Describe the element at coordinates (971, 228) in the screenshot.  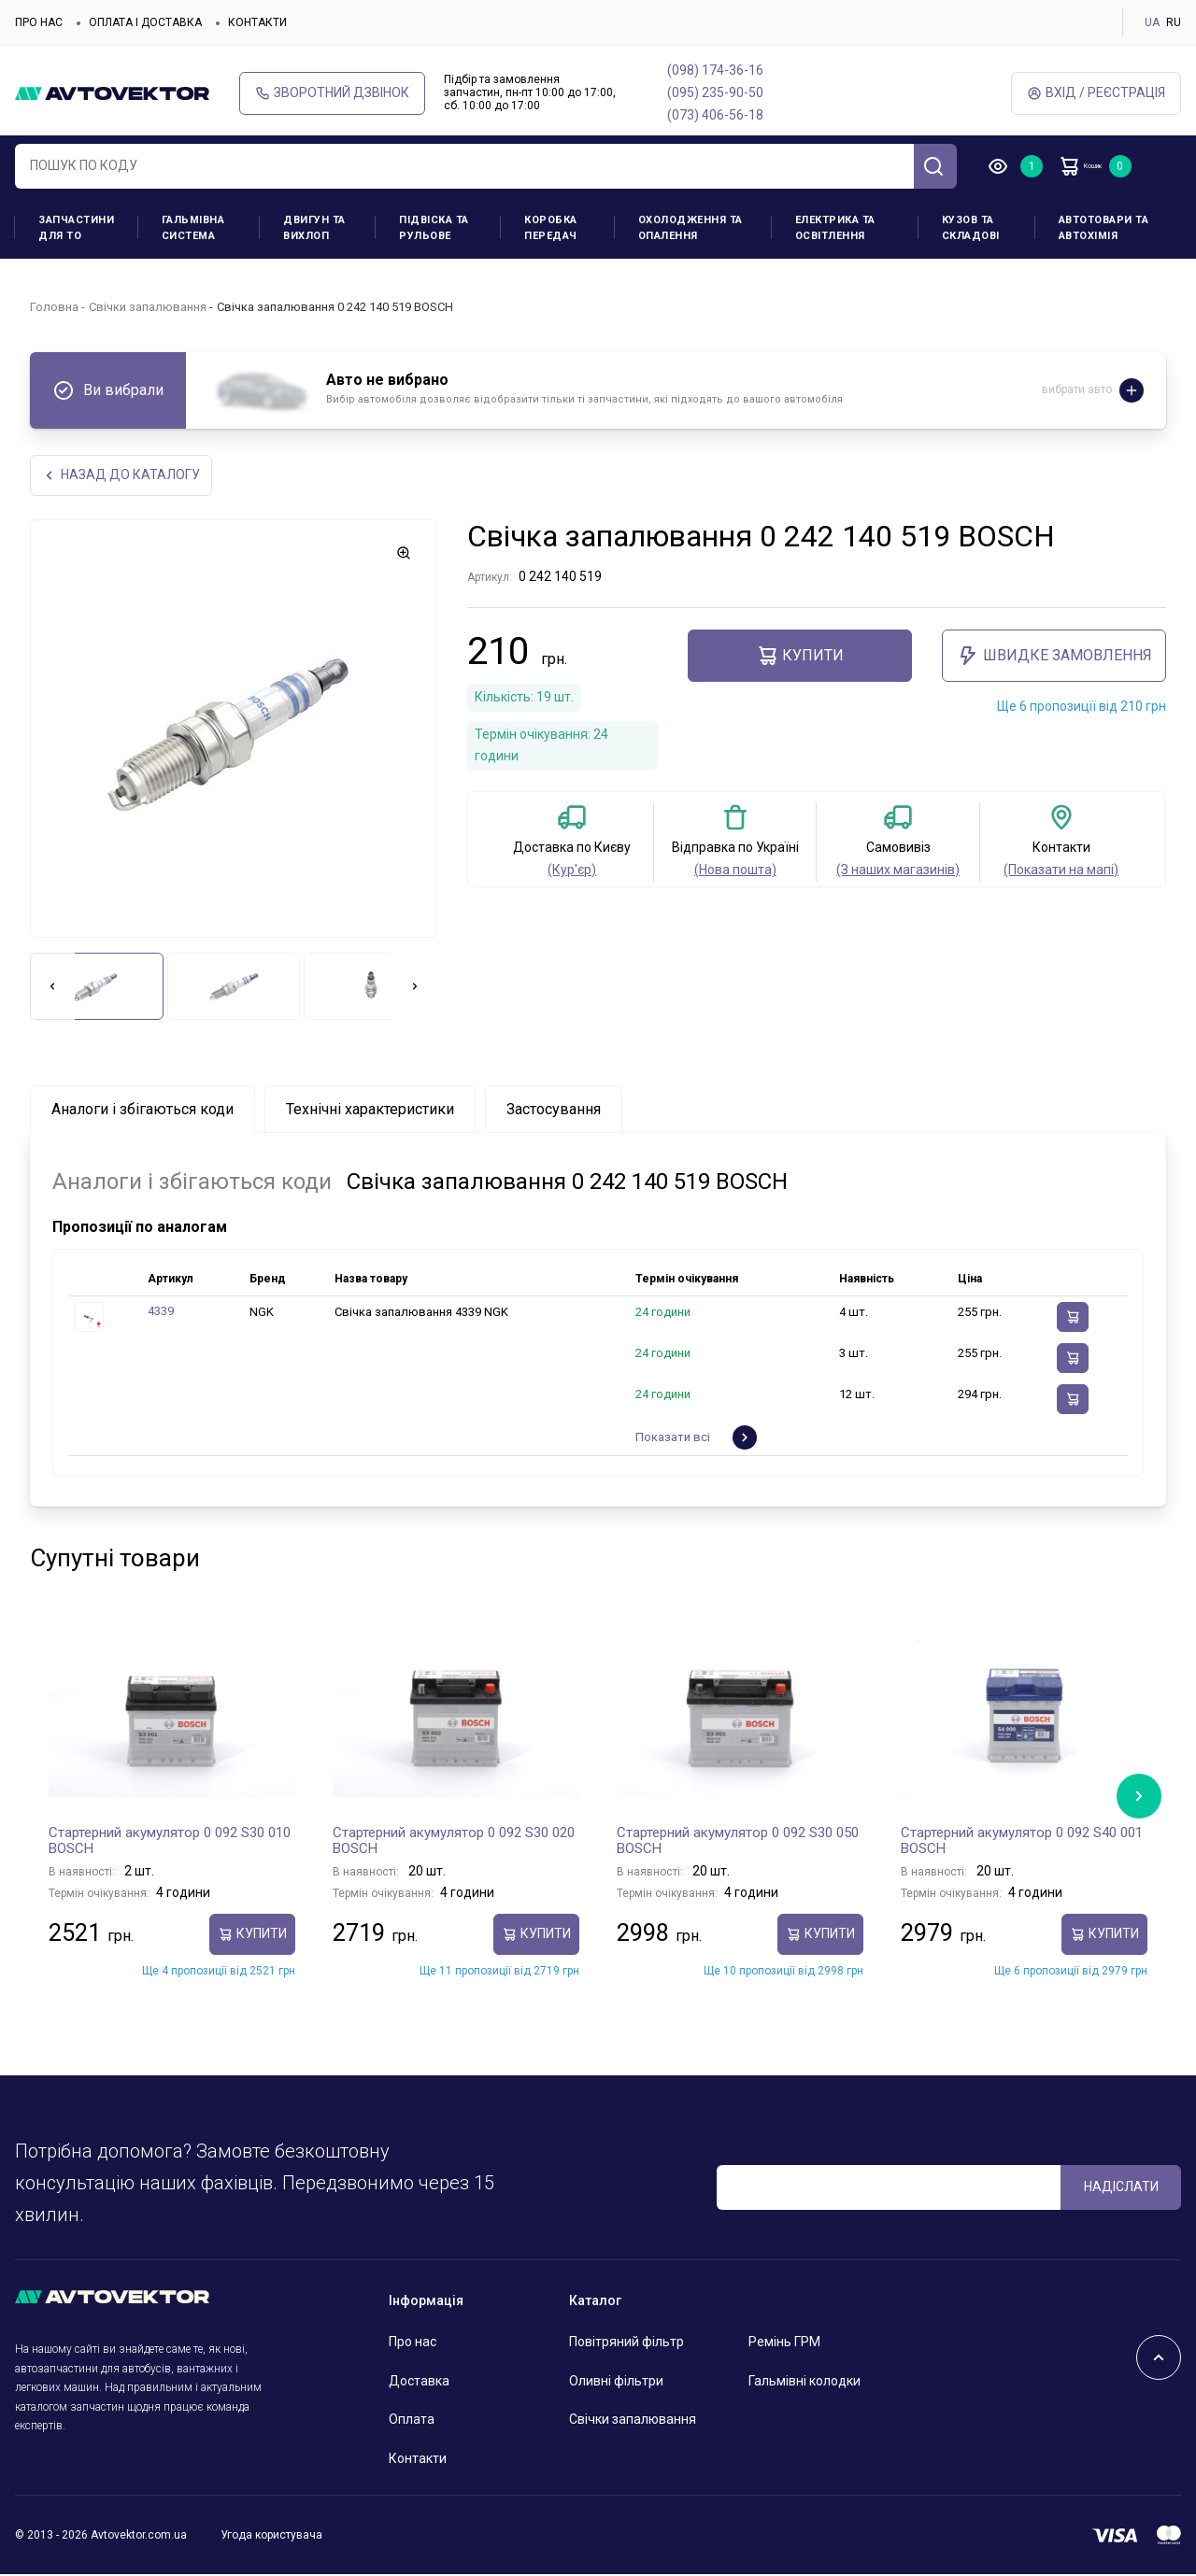
I see `Кузов та складові` at that location.